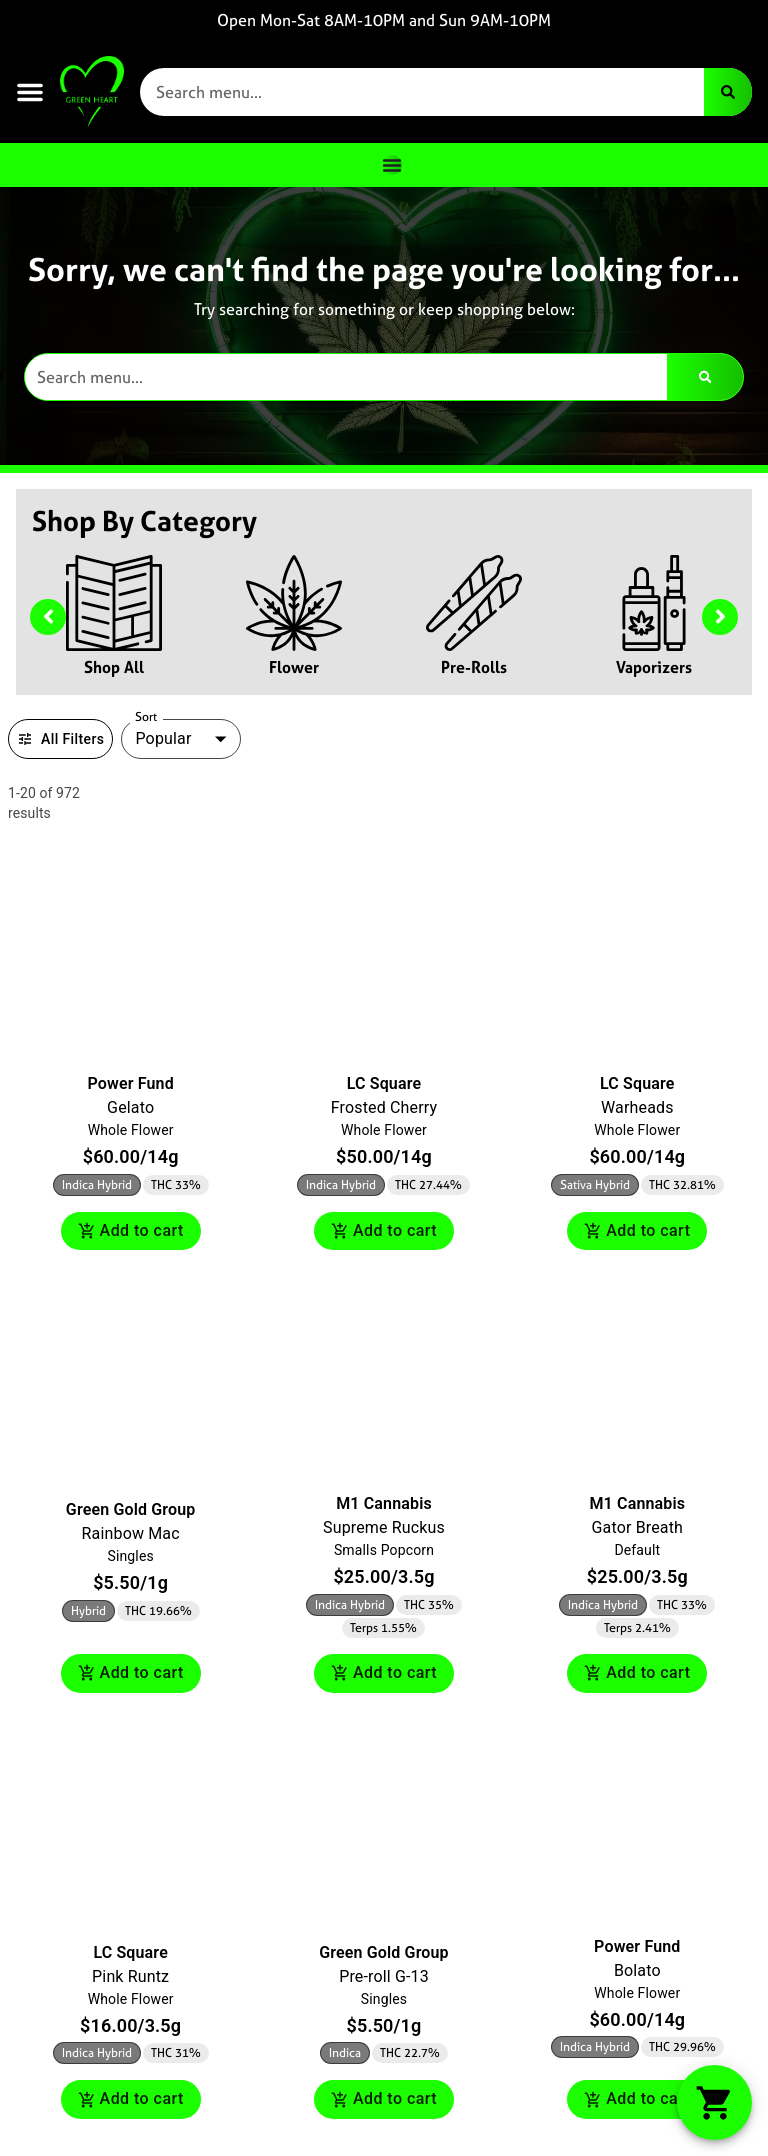 The width and height of the screenshot is (768, 2156). I want to click on Shop All, so click(114, 667).